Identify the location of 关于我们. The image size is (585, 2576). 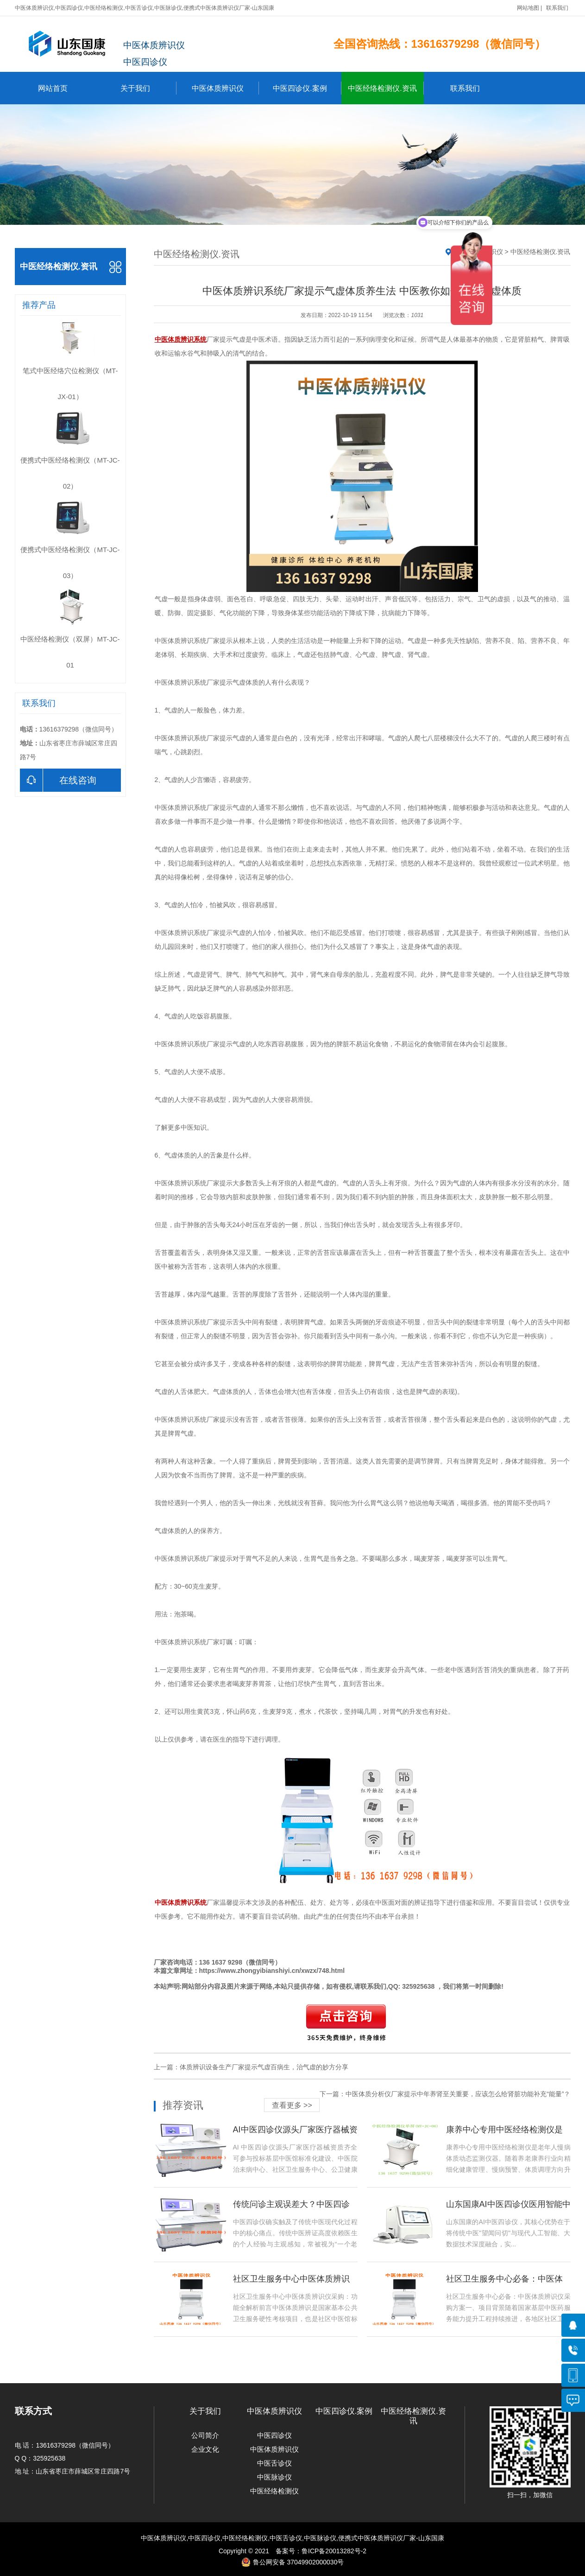
(148, 88).